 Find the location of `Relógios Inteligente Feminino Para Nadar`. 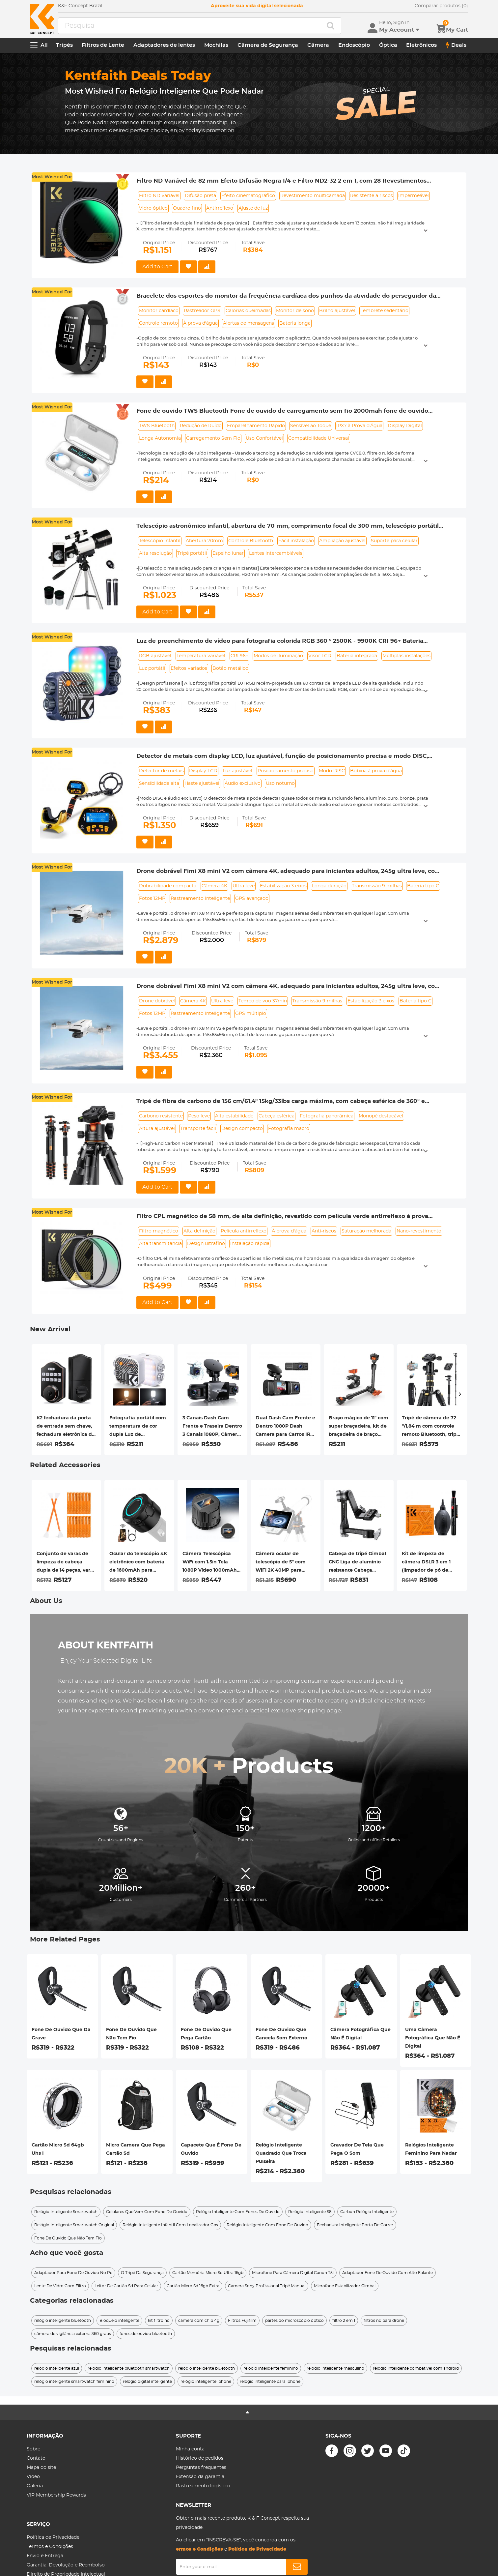

Relógios Inteligente Feminino Para Nadar is located at coordinates (431, 2149).